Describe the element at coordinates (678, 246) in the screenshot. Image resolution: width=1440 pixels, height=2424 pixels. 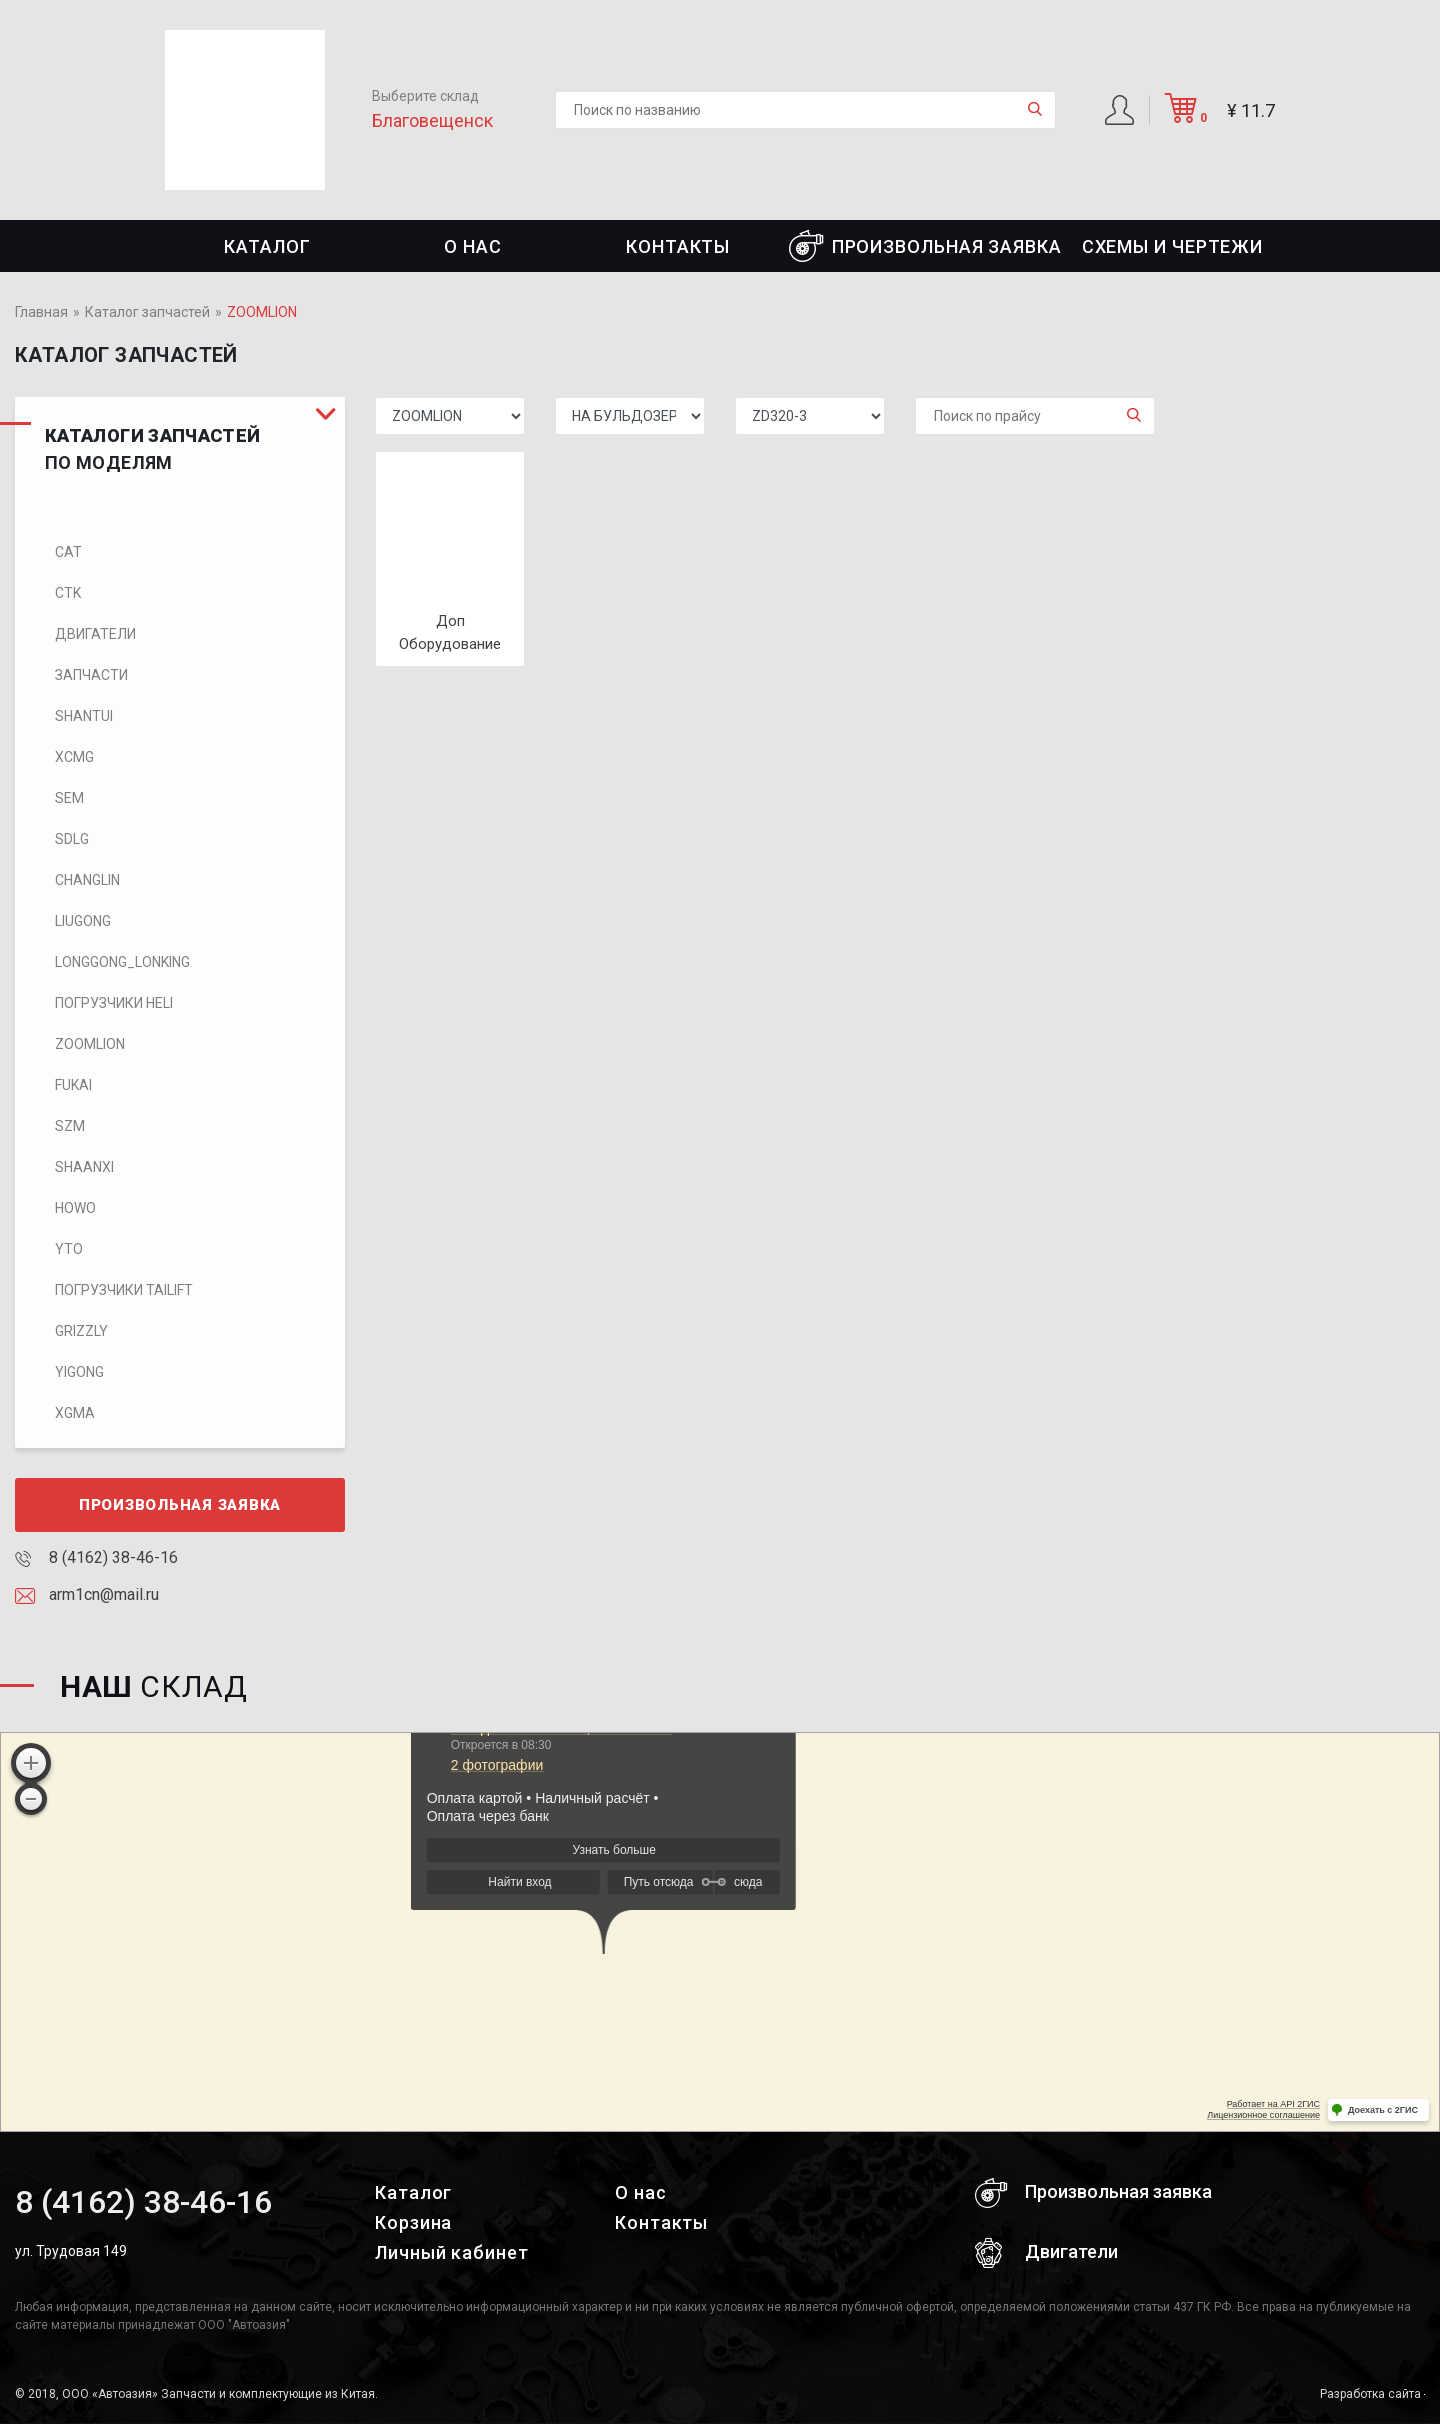
I see `Контакты` at that location.